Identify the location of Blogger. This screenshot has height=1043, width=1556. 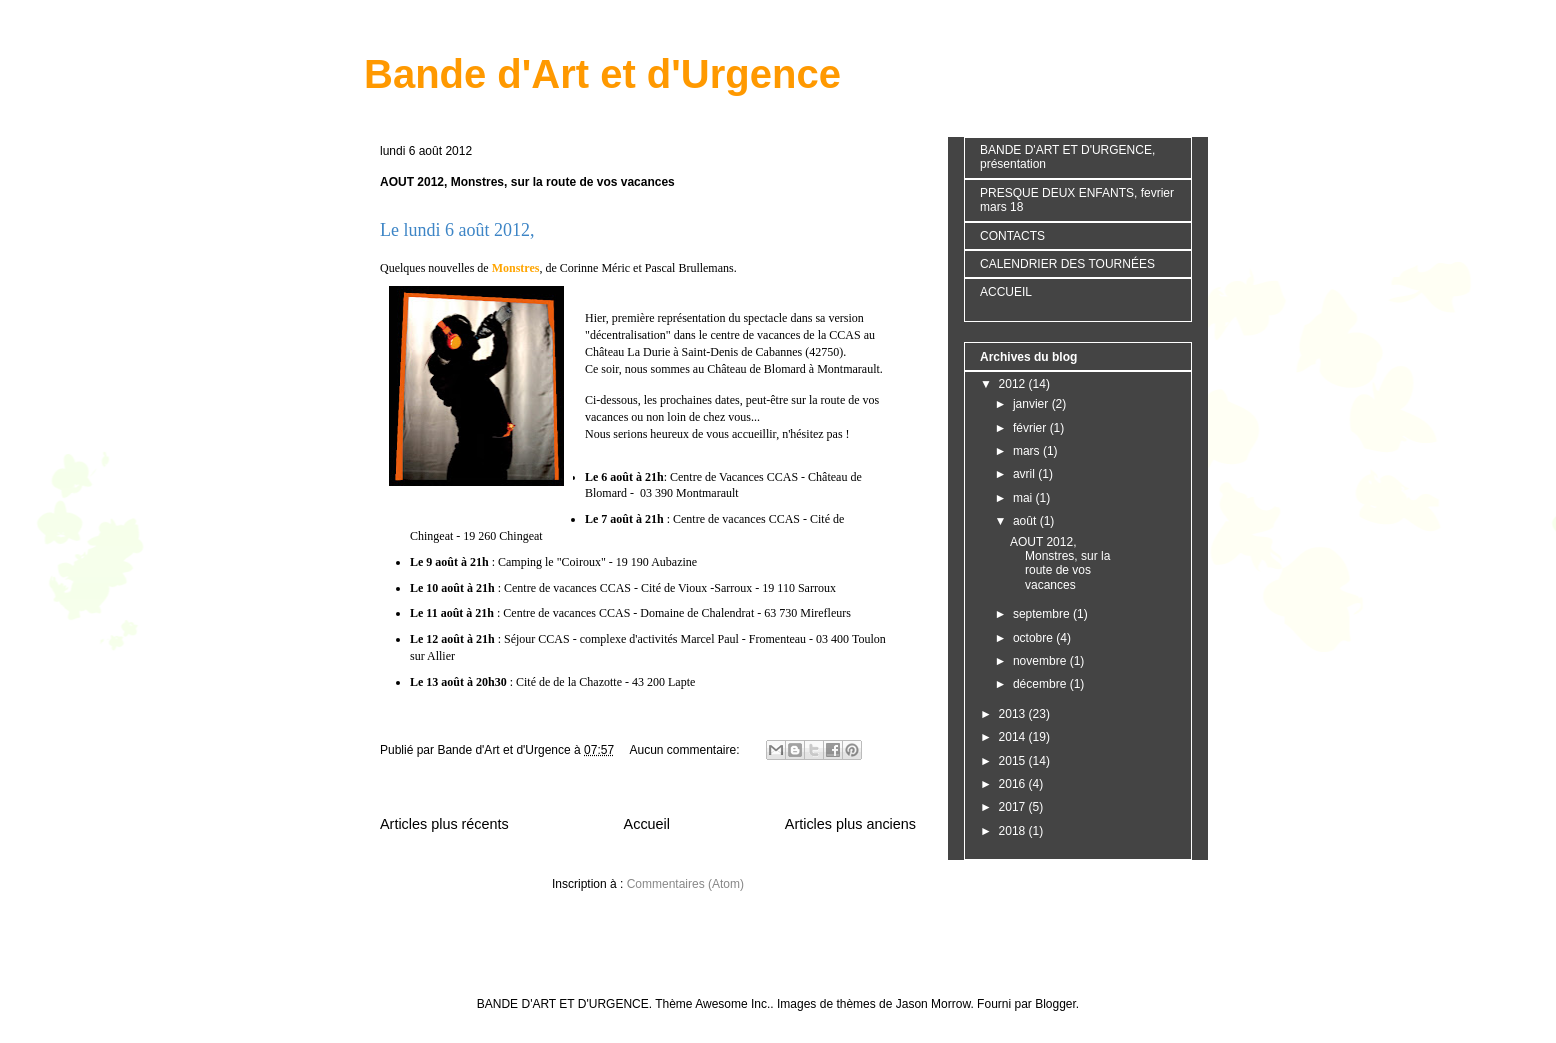
(1055, 1004).